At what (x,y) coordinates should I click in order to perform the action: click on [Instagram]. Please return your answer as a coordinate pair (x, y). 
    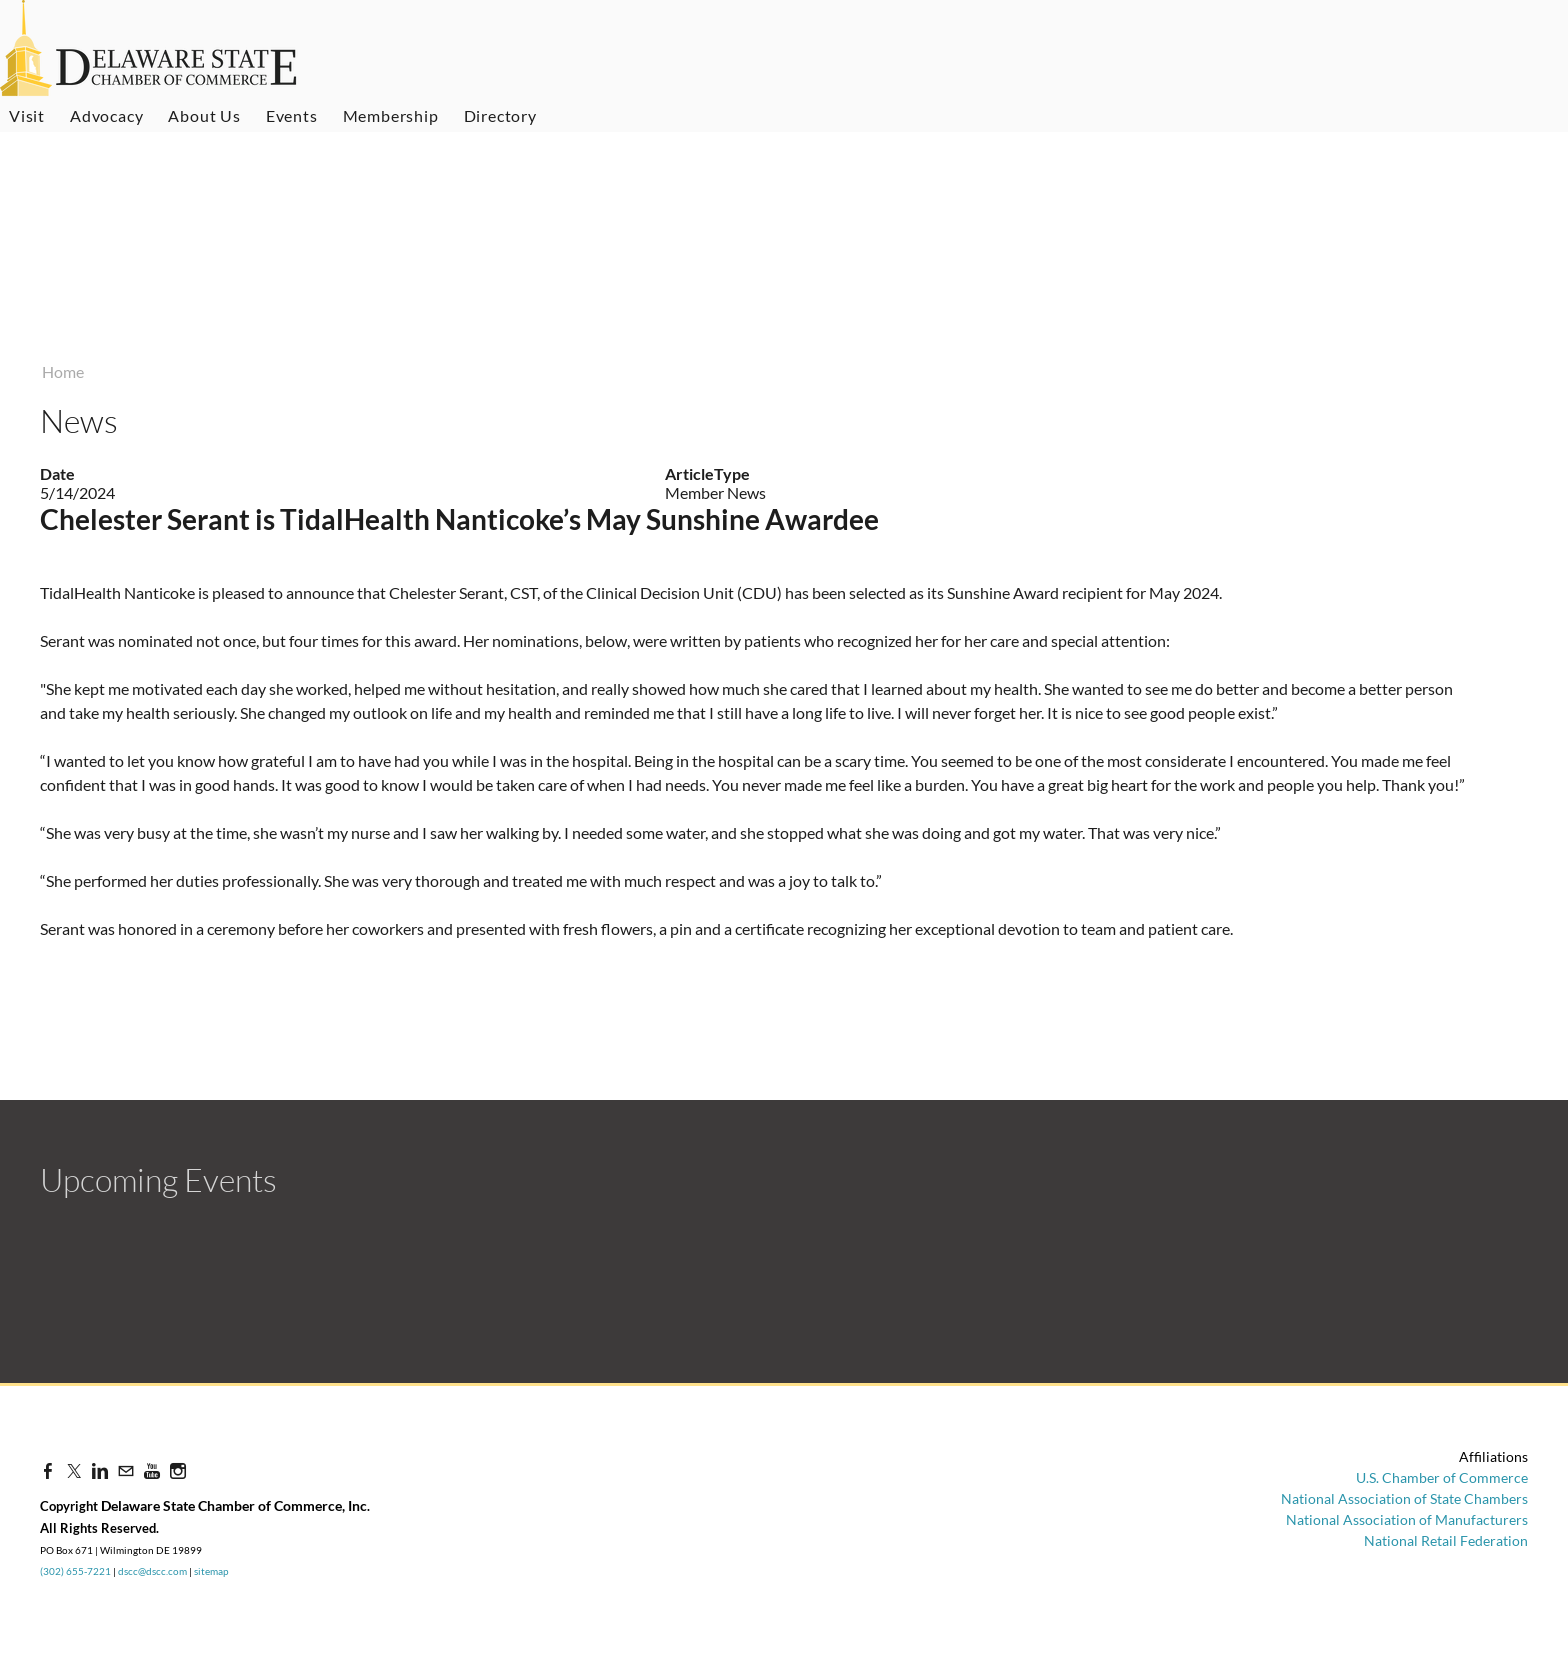
    Looking at the image, I should click on (178, 1470).